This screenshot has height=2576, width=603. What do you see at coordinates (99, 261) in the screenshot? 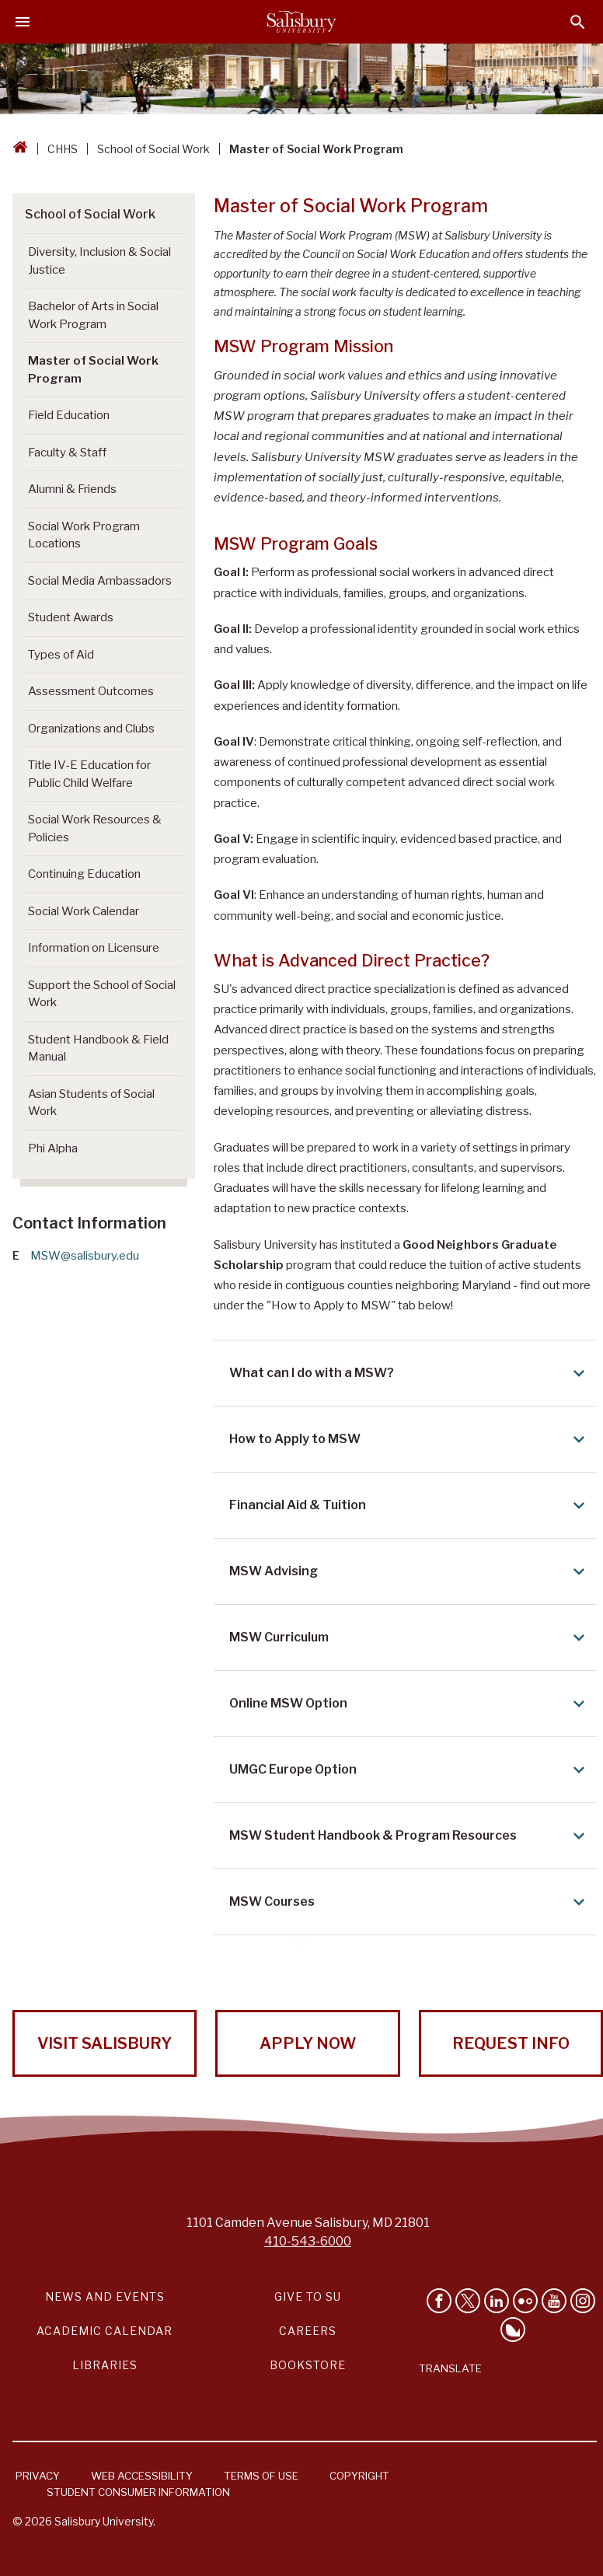
I see `Diversity, Inclusion & Social Justice [Go to Diversity, Inclusion & Social Justice]` at bounding box center [99, 261].